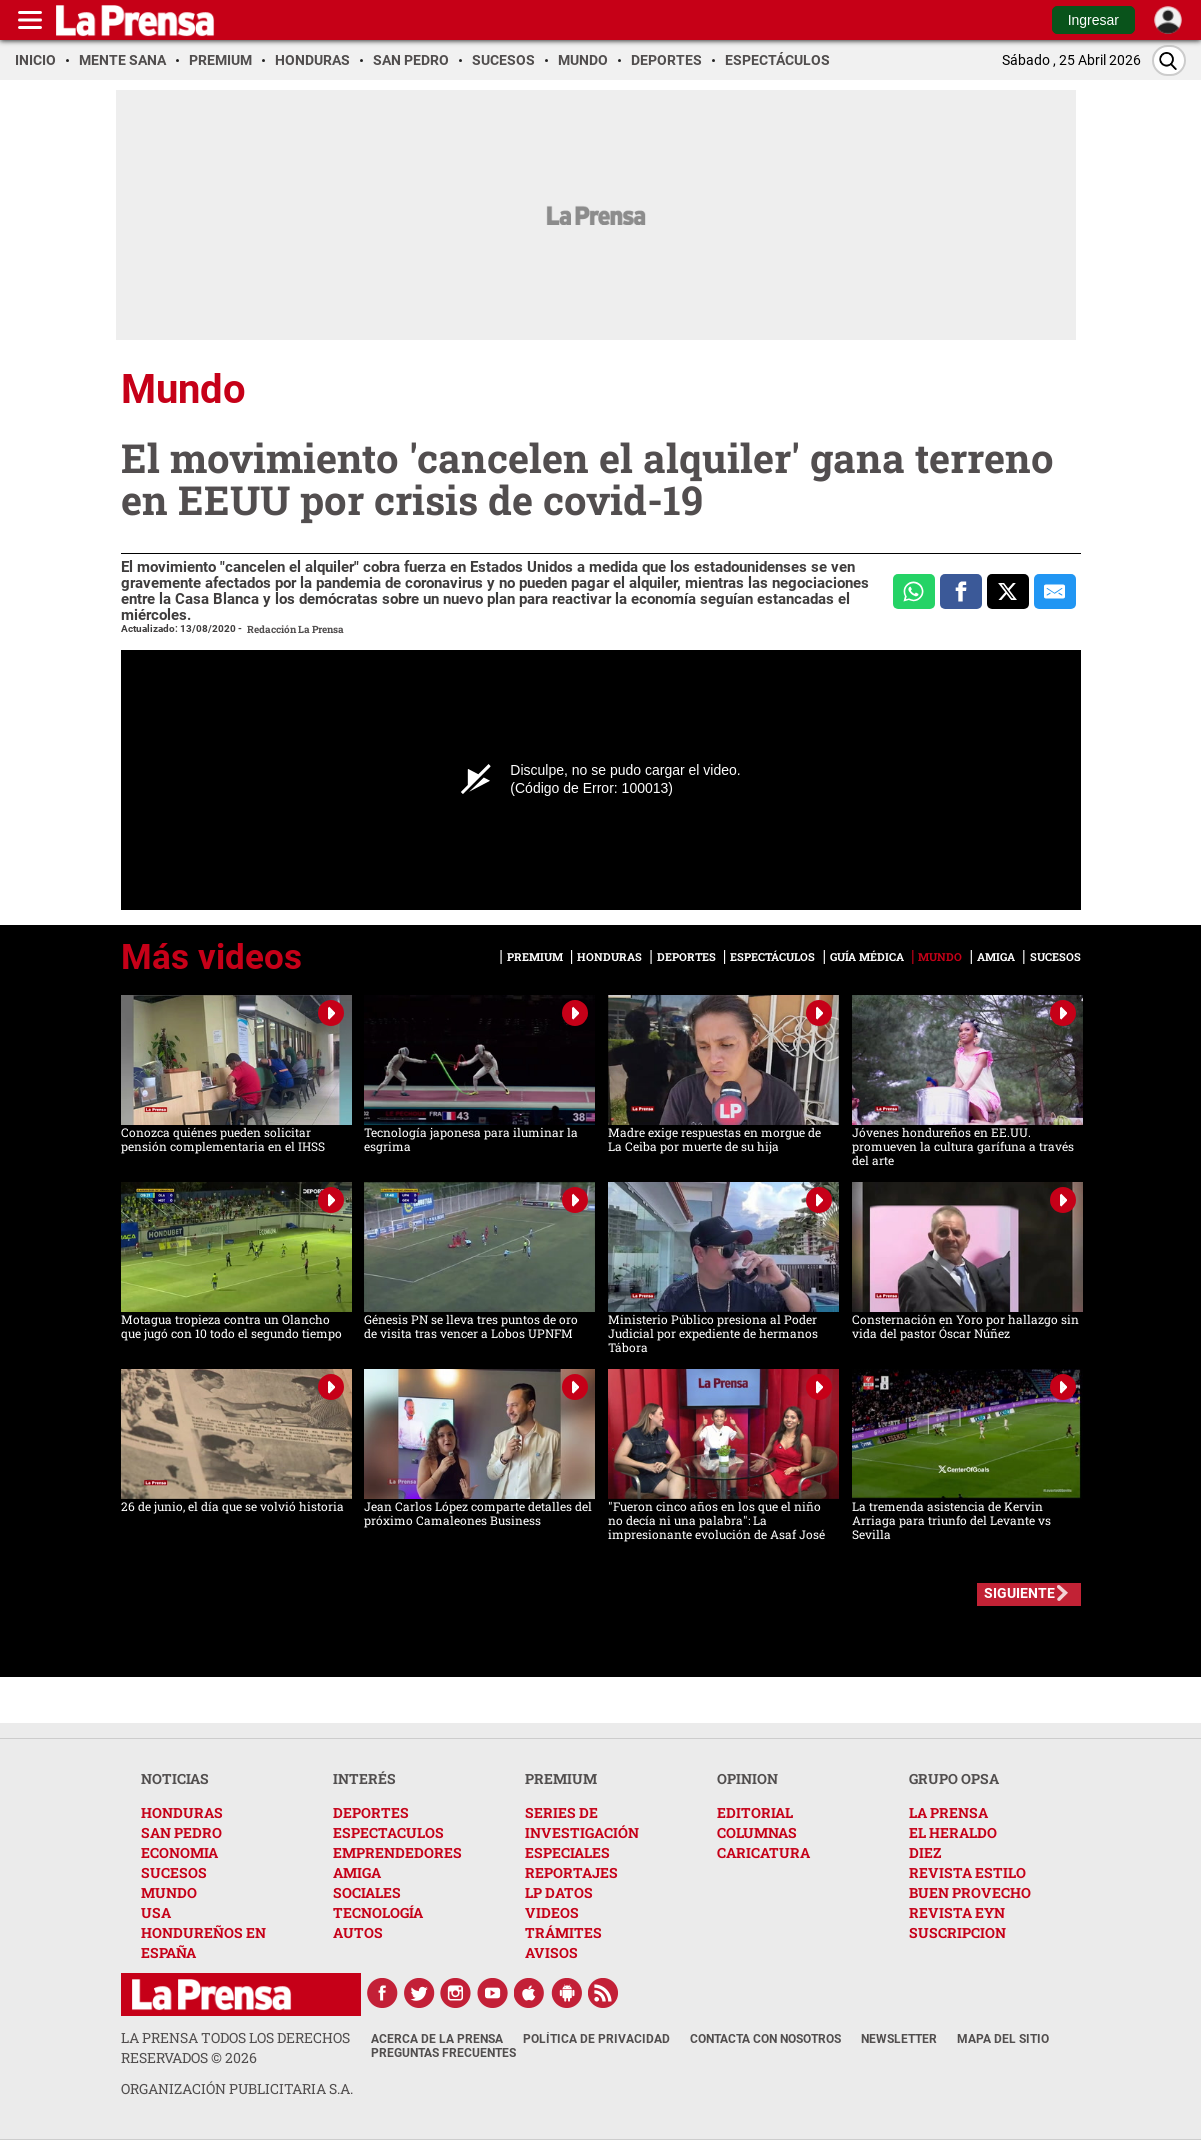  What do you see at coordinates (967, 1872) in the screenshot?
I see `REVISTA ESTILO` at bounding box center [967, 1872].